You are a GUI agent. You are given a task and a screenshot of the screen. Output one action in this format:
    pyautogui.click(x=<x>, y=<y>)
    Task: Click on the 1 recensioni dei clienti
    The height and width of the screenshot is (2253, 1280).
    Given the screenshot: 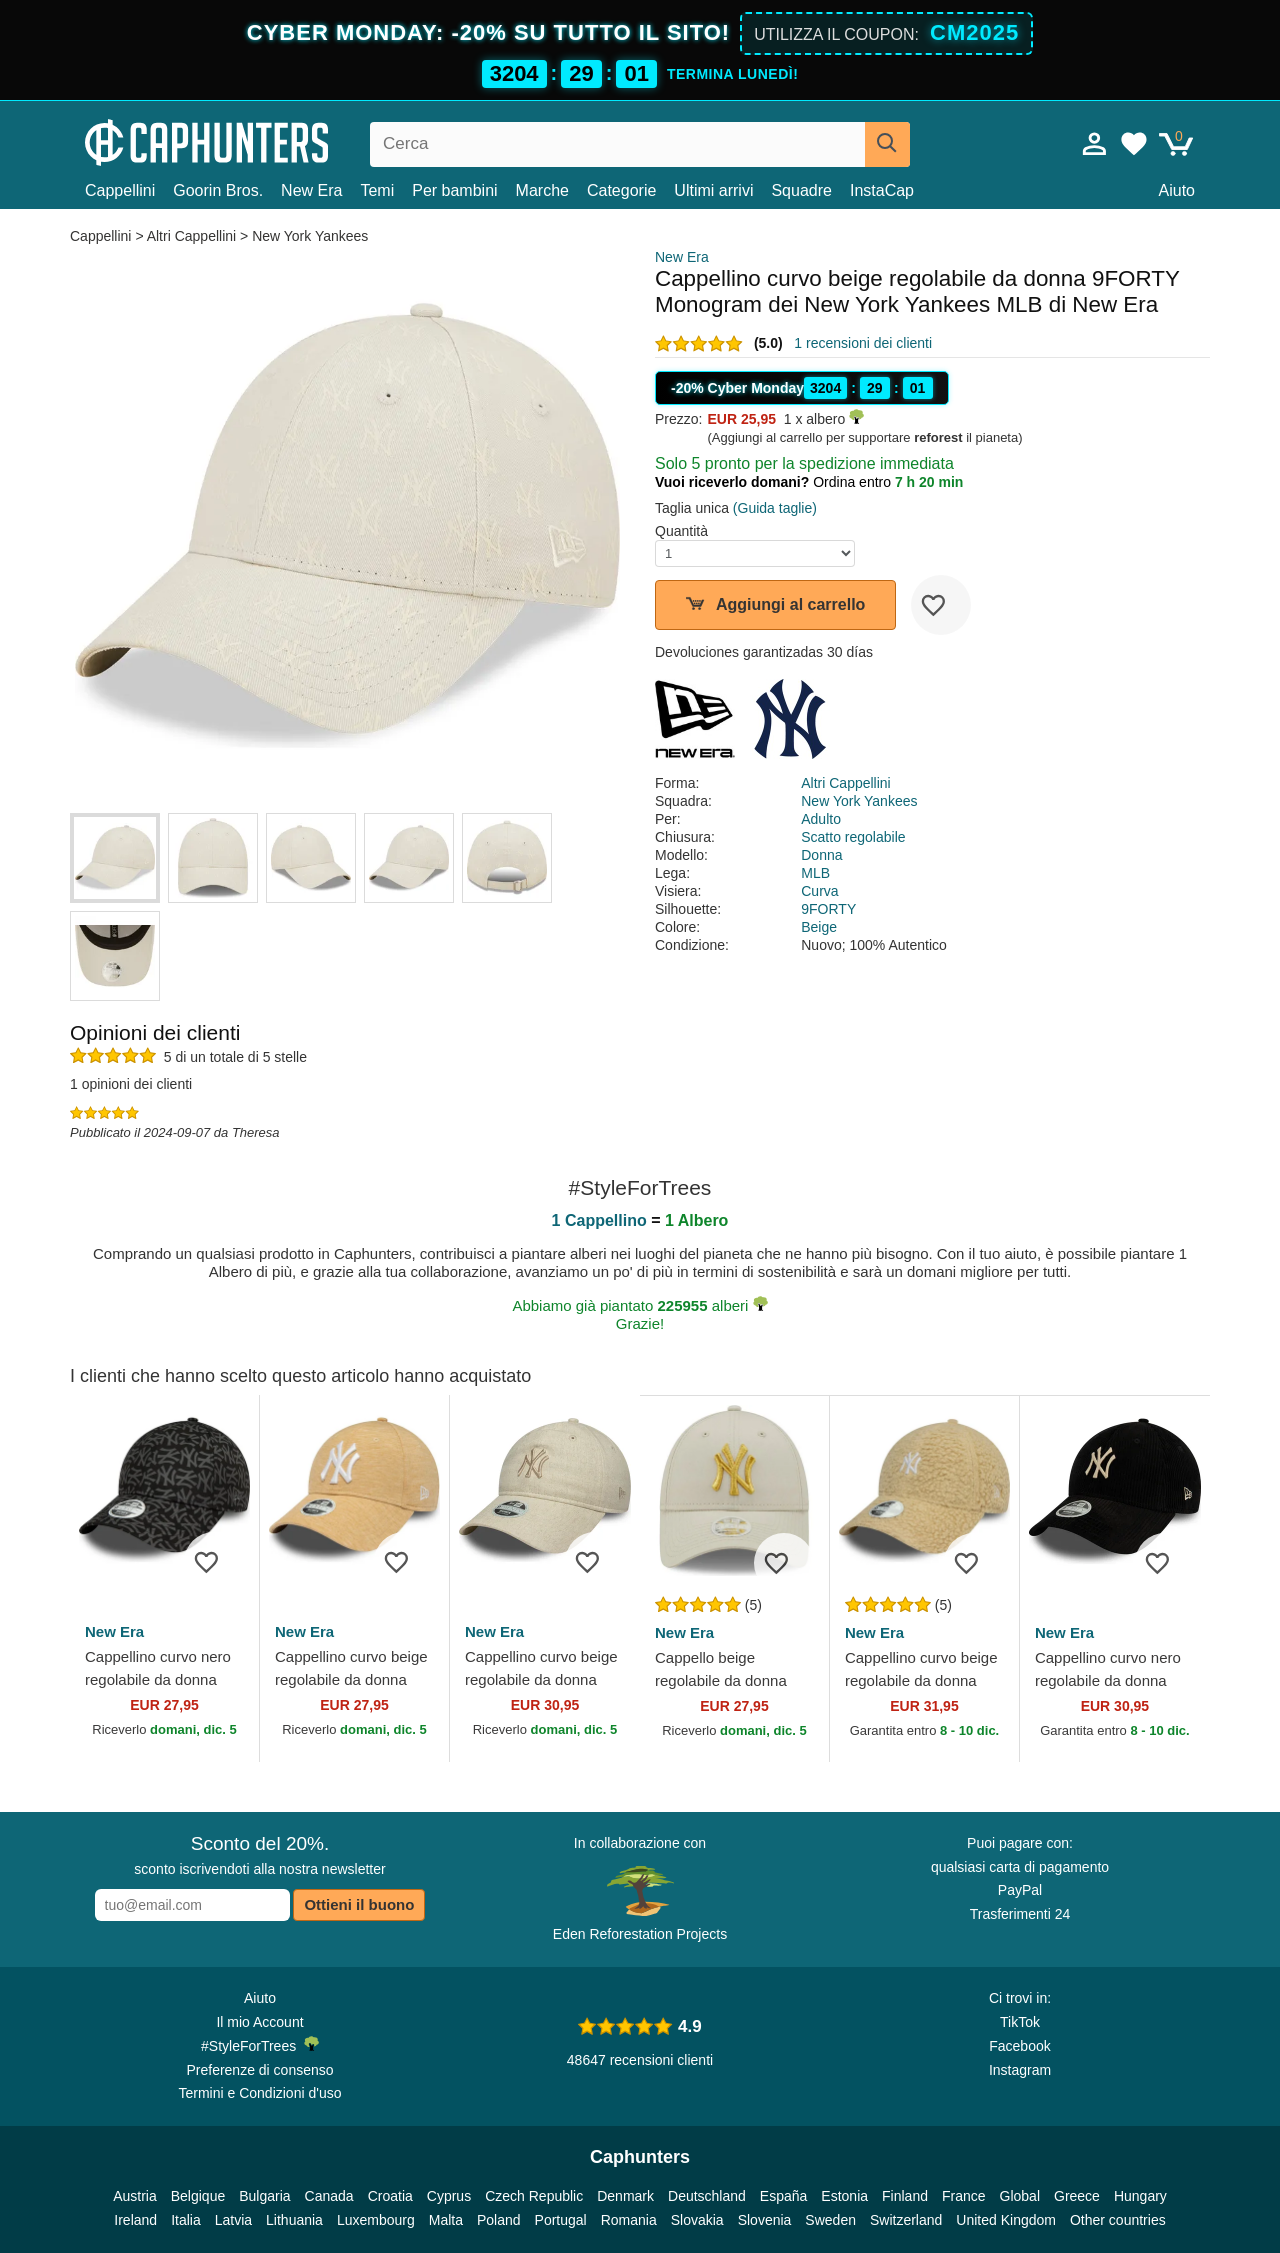 What is the action you would take?
    pyautogui.click(x=863, y=343)
    